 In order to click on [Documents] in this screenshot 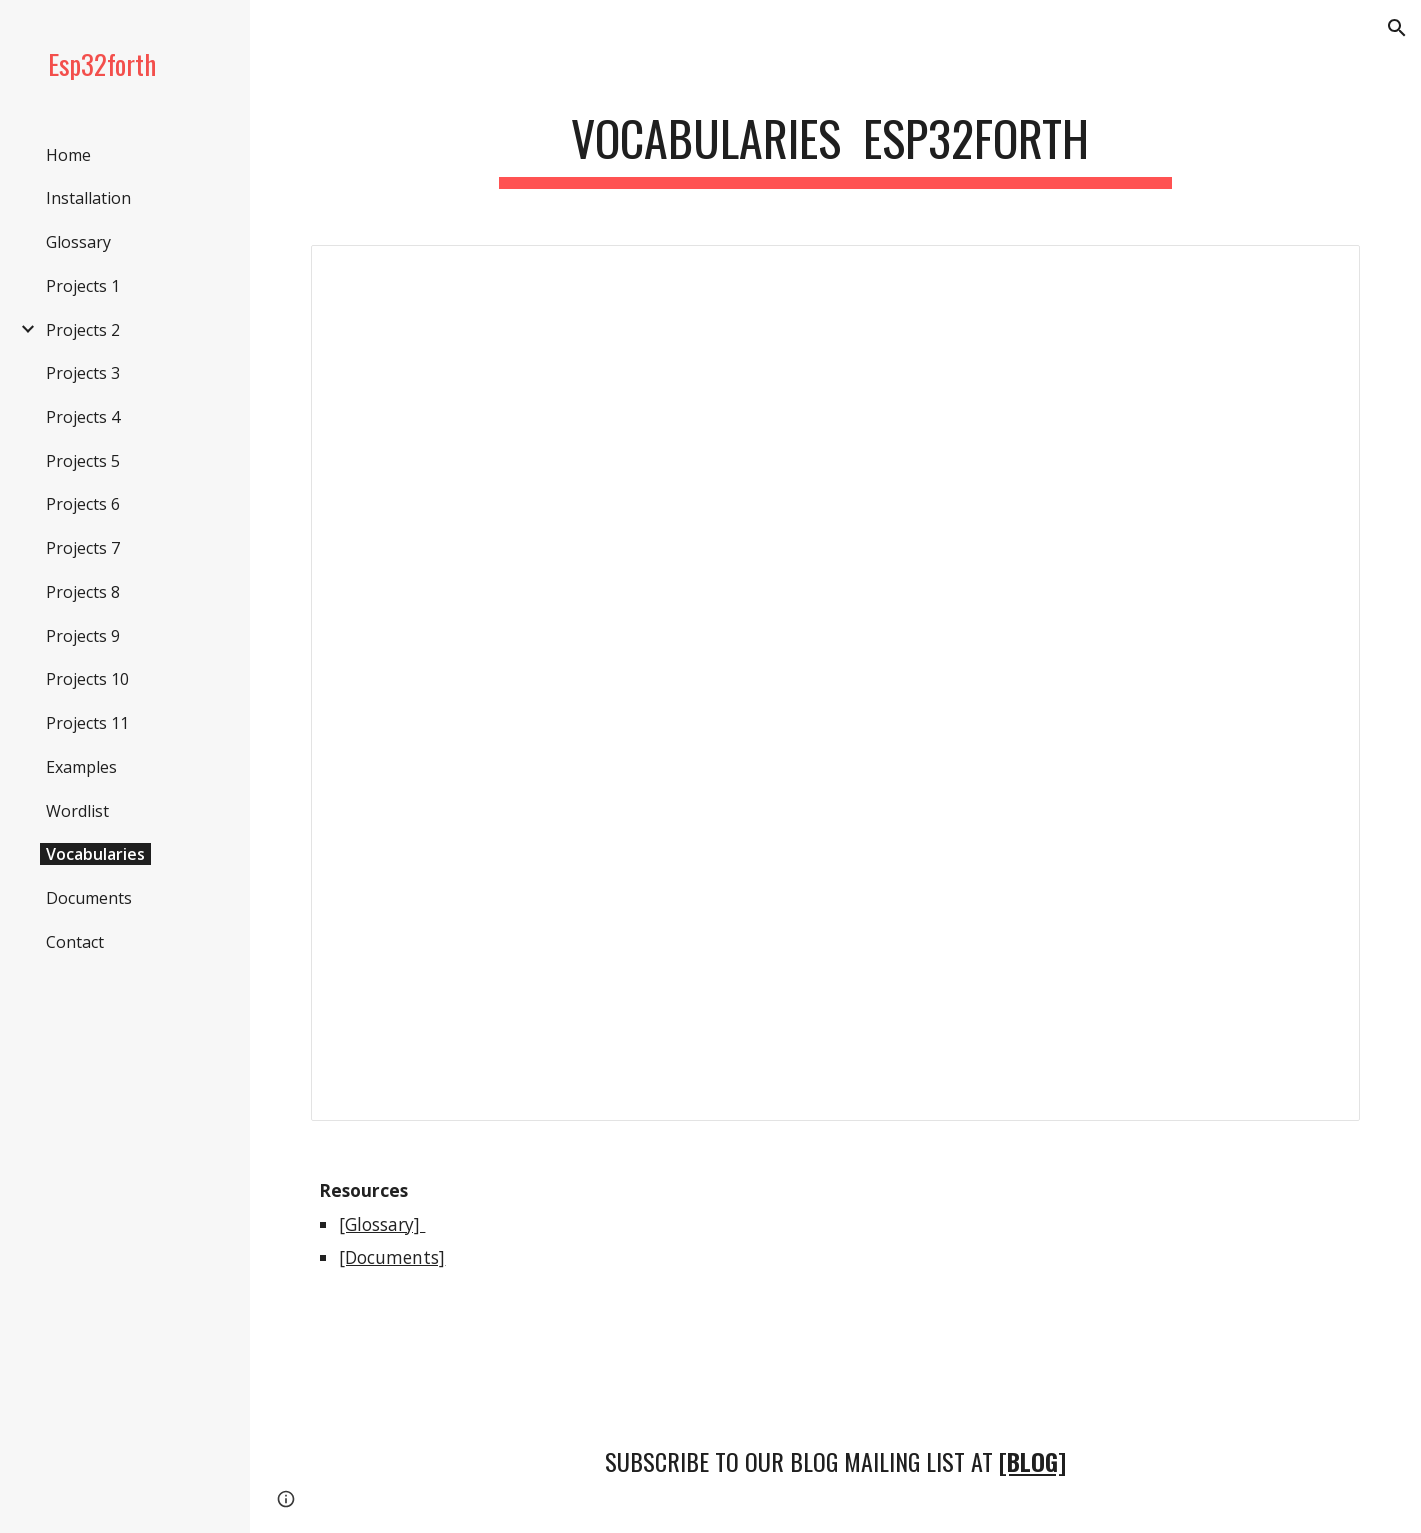, I will do `click(392, 1257)`.